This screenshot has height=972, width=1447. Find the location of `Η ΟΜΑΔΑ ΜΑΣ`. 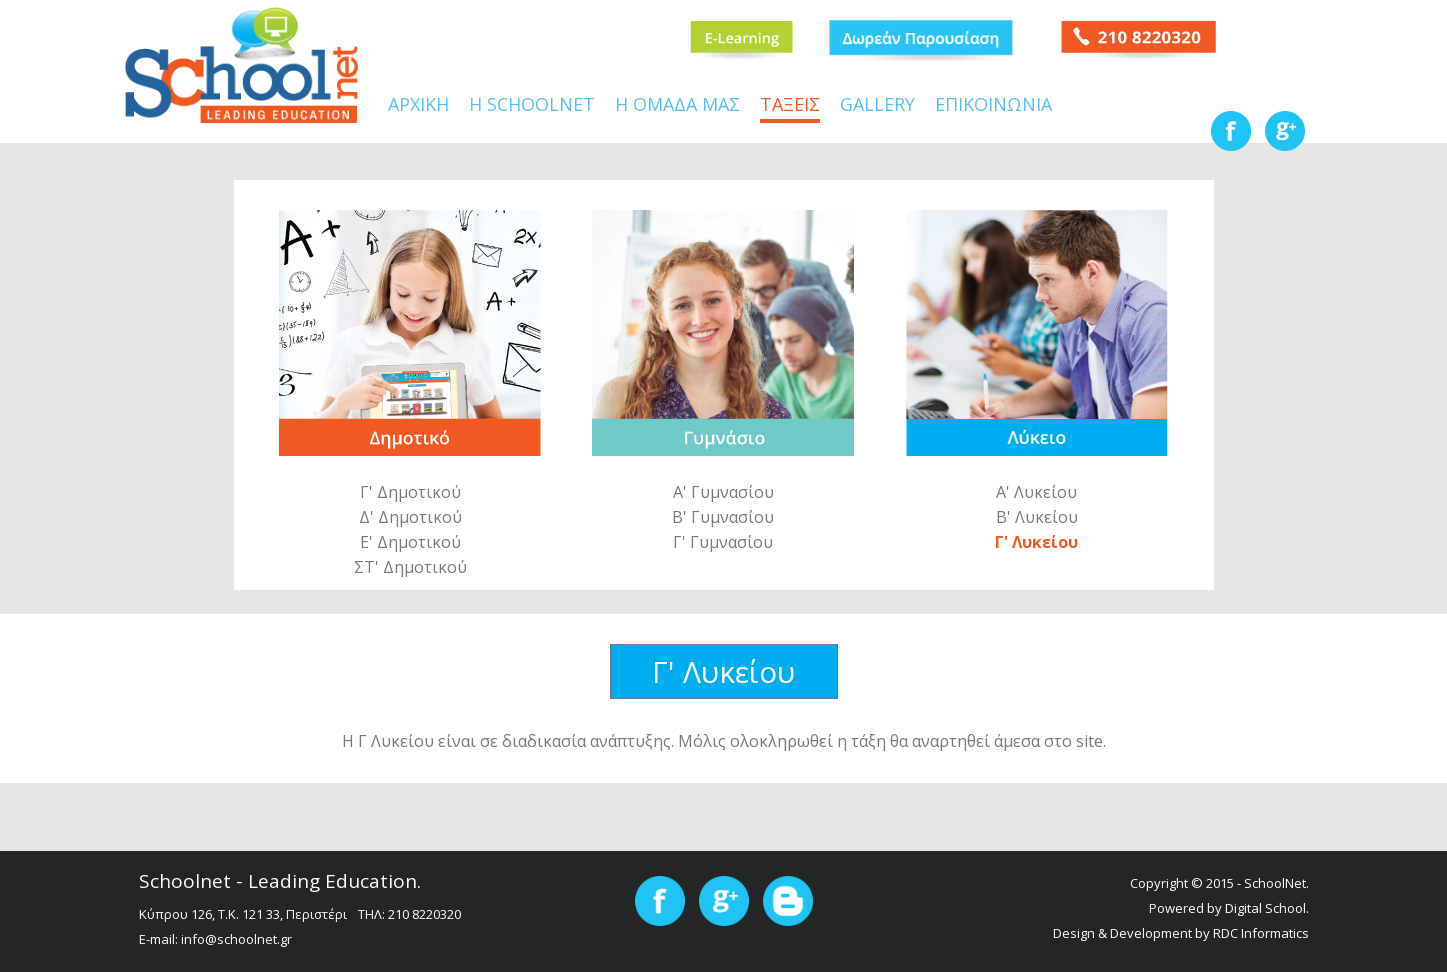

Η ΟΜΑΔΑ ΜΑΣ is located at coordinates (677, 106).